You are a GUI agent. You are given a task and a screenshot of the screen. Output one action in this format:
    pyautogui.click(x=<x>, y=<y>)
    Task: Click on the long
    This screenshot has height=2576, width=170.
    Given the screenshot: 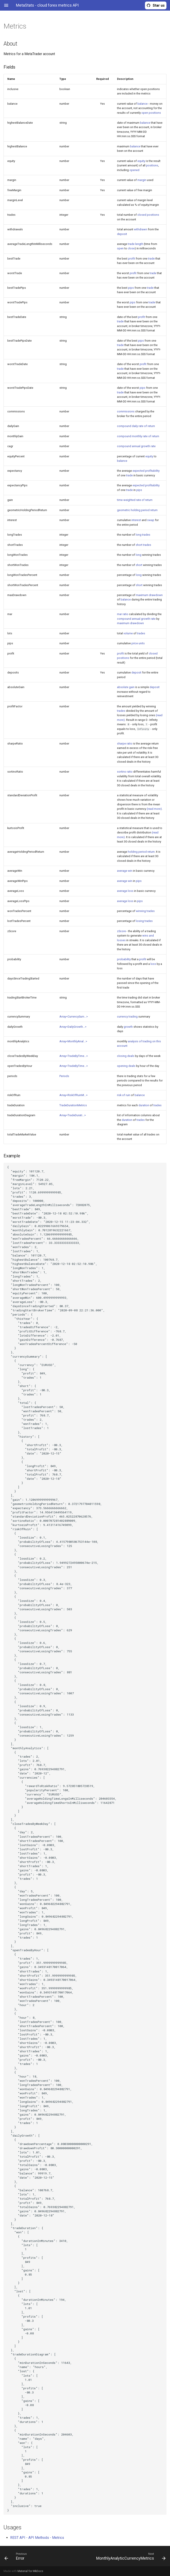 What is the action you would take?
    pyautogui.click(x=138, y=554)
    